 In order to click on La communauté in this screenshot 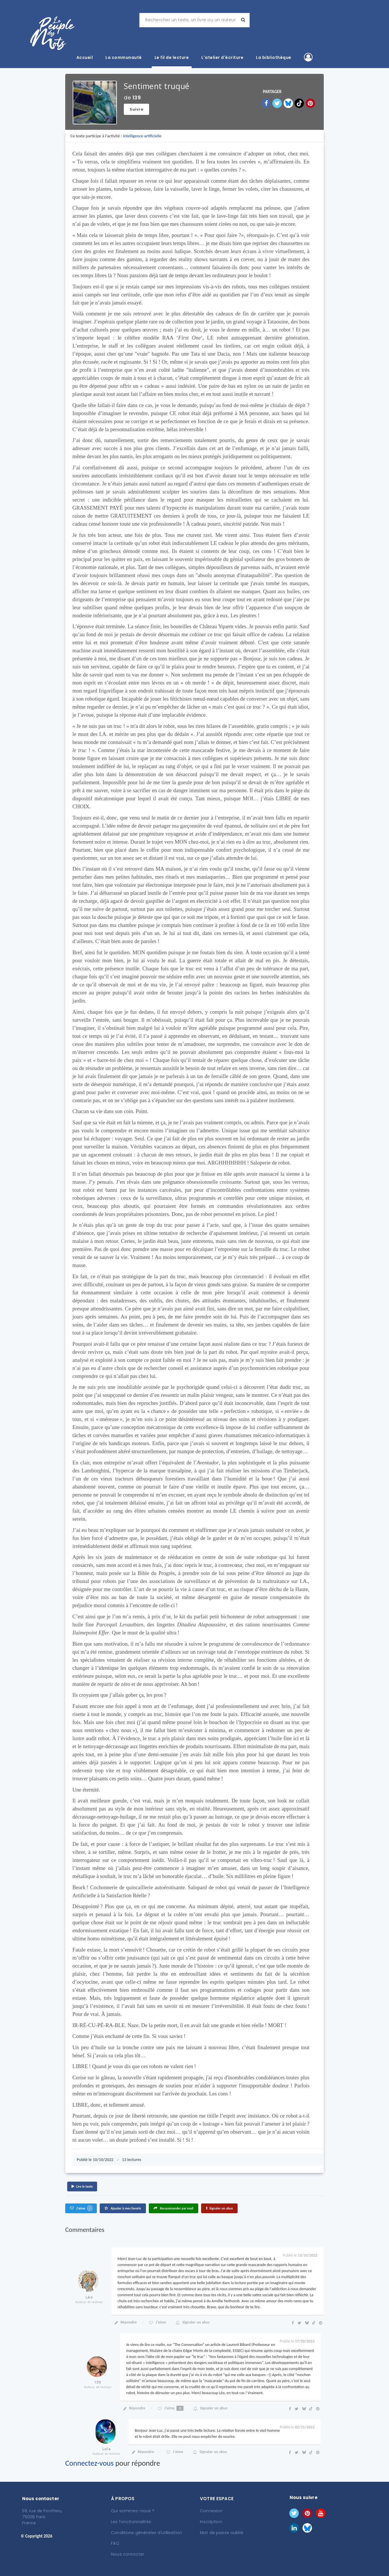, I will do `click(123, 57)`.